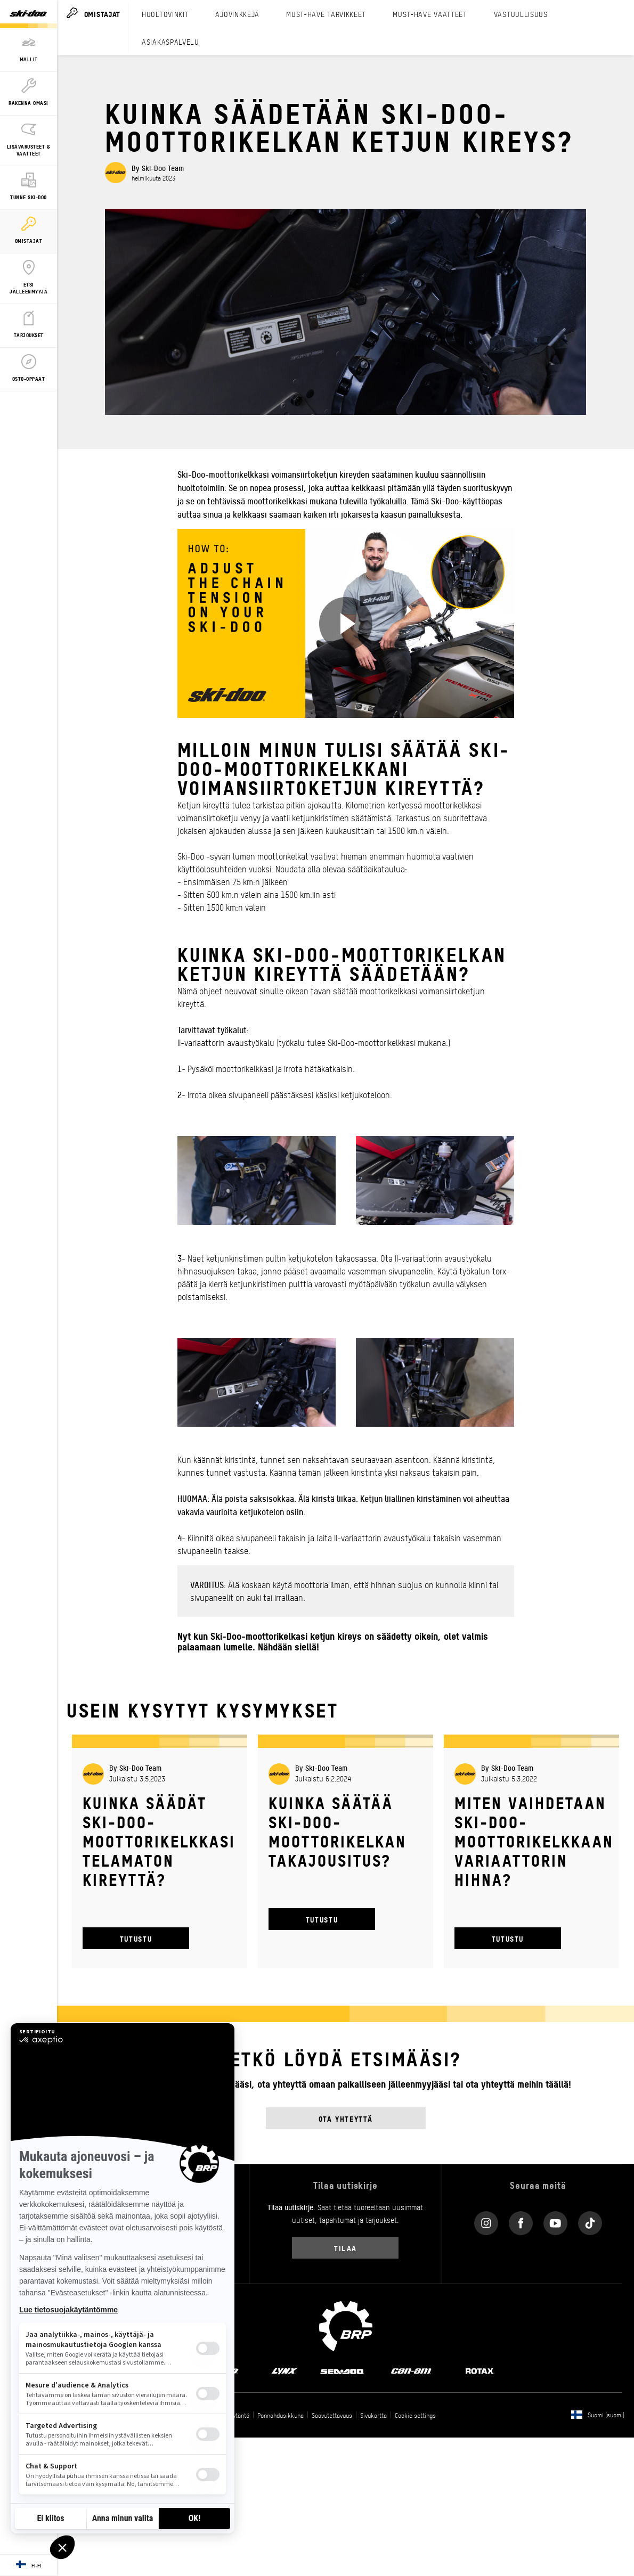 This screenshot has height=2576, width=634. What do you see at coordinates (28, 2565) in the screenshot?
I see `[Language button]` at bounding box center [28, 2565].